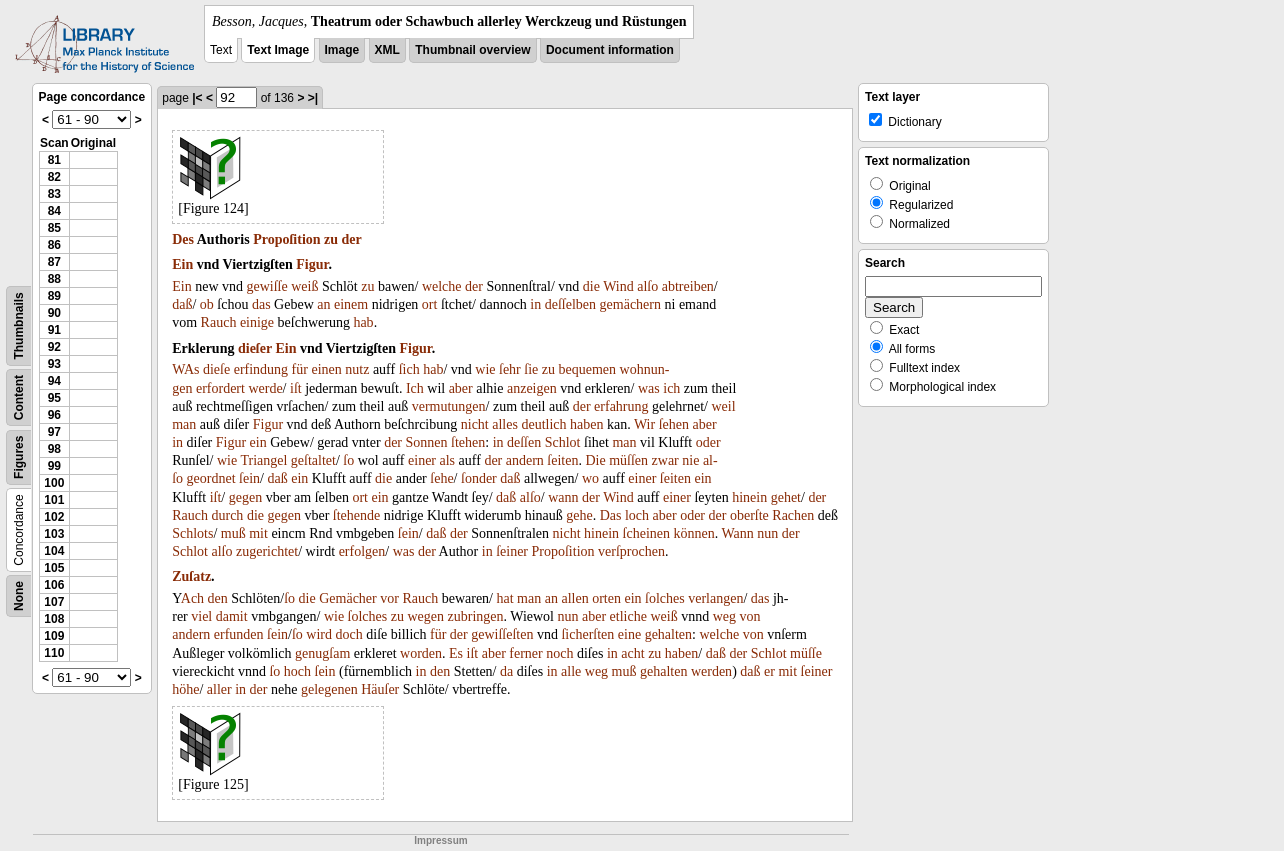 The width and height of the screenshot is (1284, 851). I want to click on einer, so click(422, 460).